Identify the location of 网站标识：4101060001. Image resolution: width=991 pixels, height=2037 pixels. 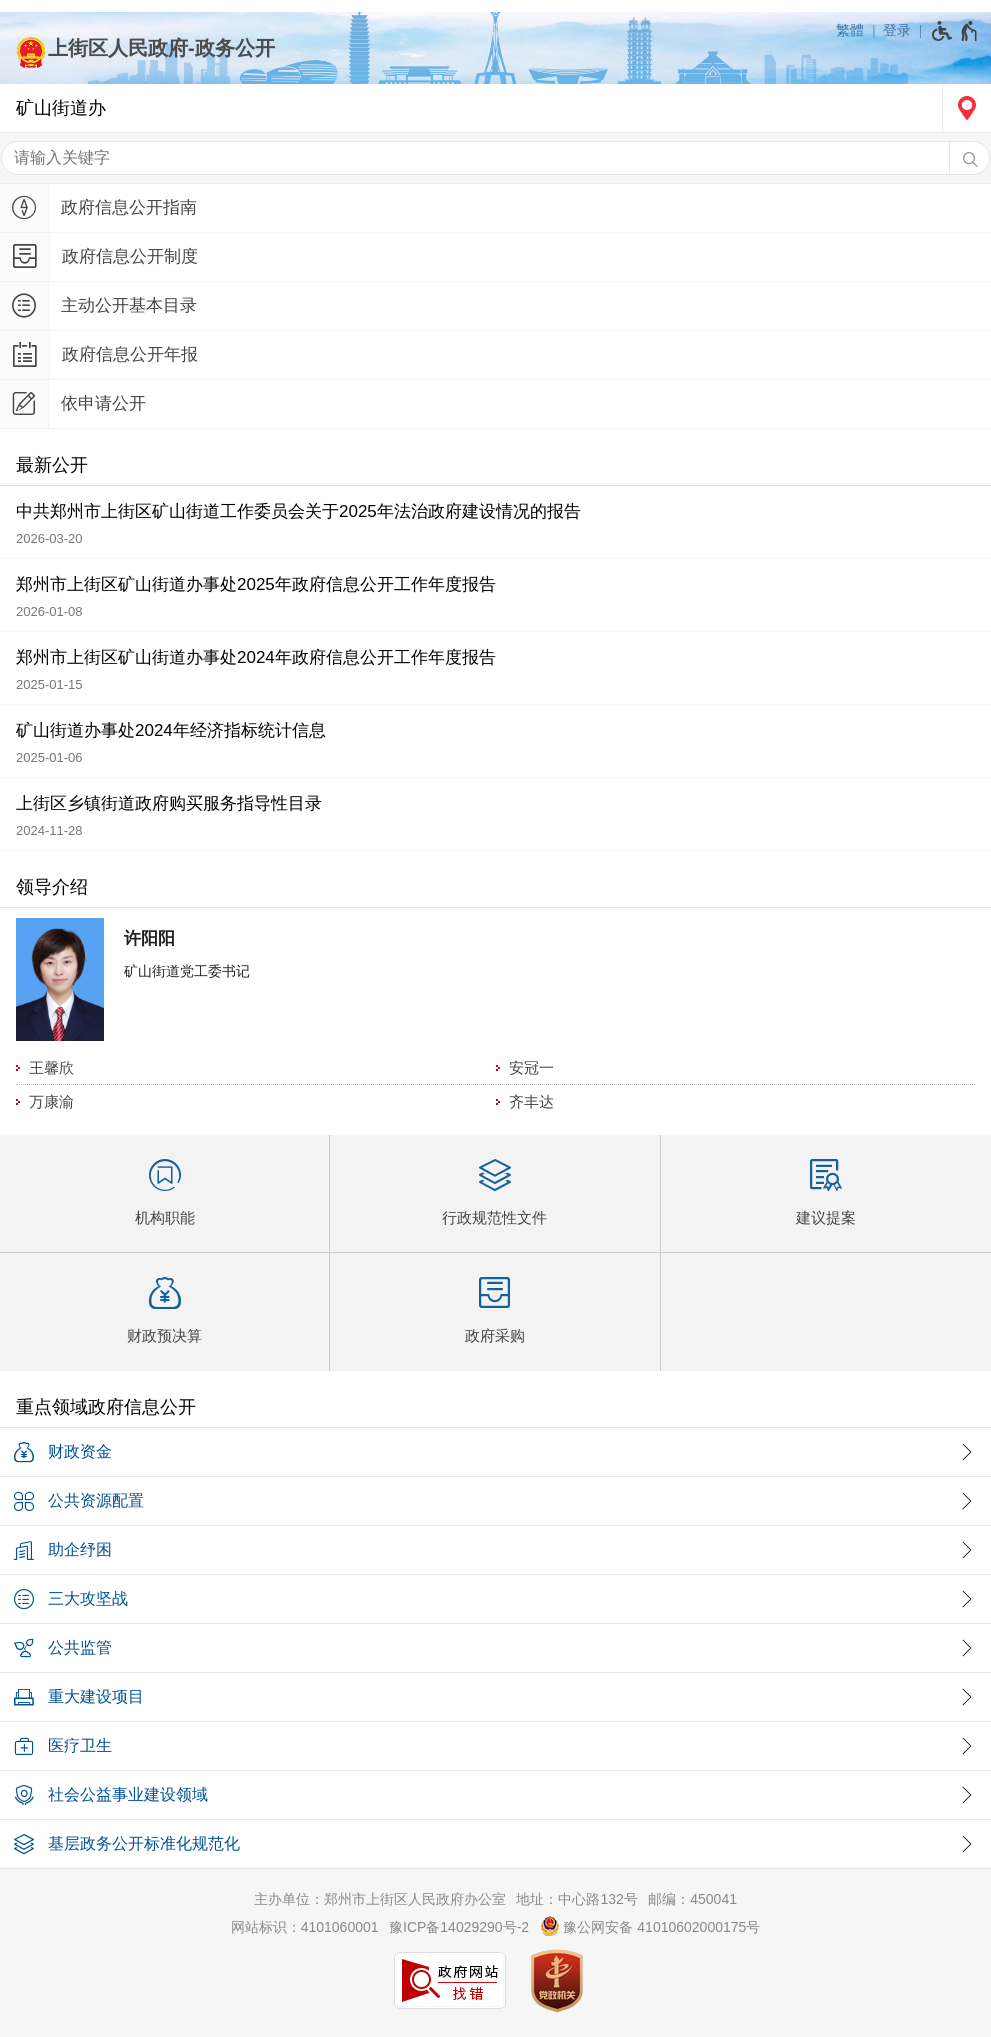
(305, 1927).